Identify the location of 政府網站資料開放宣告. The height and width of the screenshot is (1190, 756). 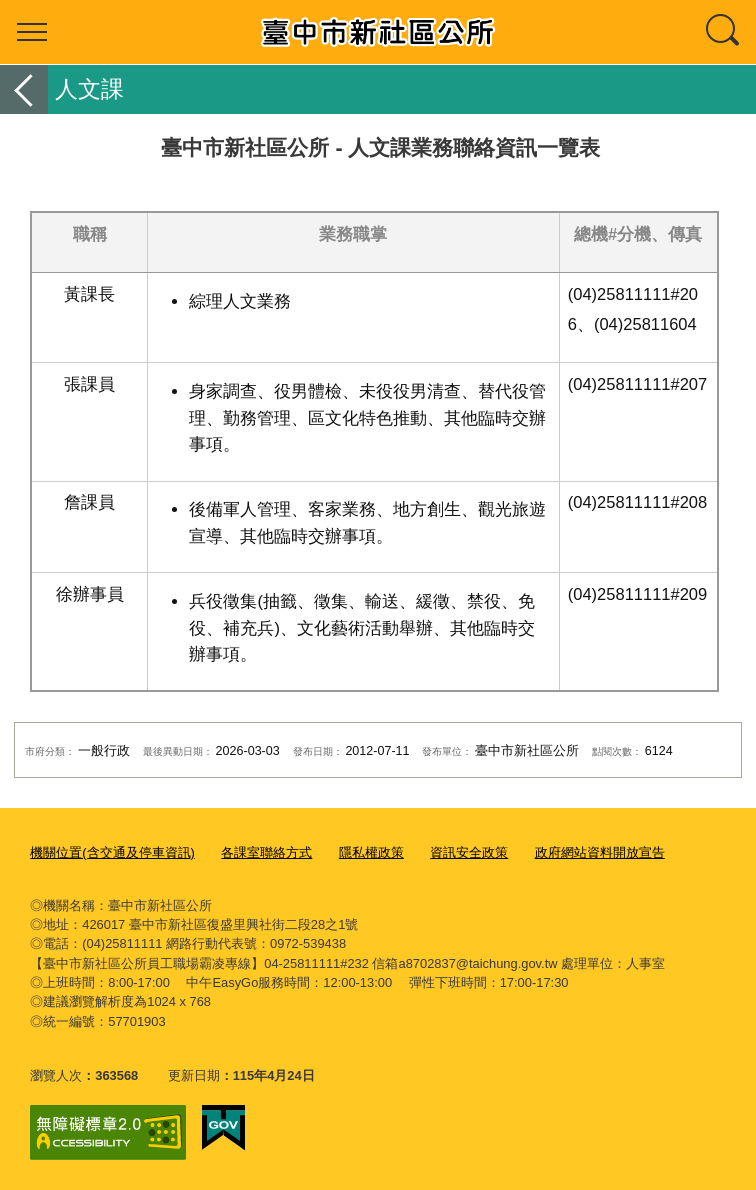
(600, 852).